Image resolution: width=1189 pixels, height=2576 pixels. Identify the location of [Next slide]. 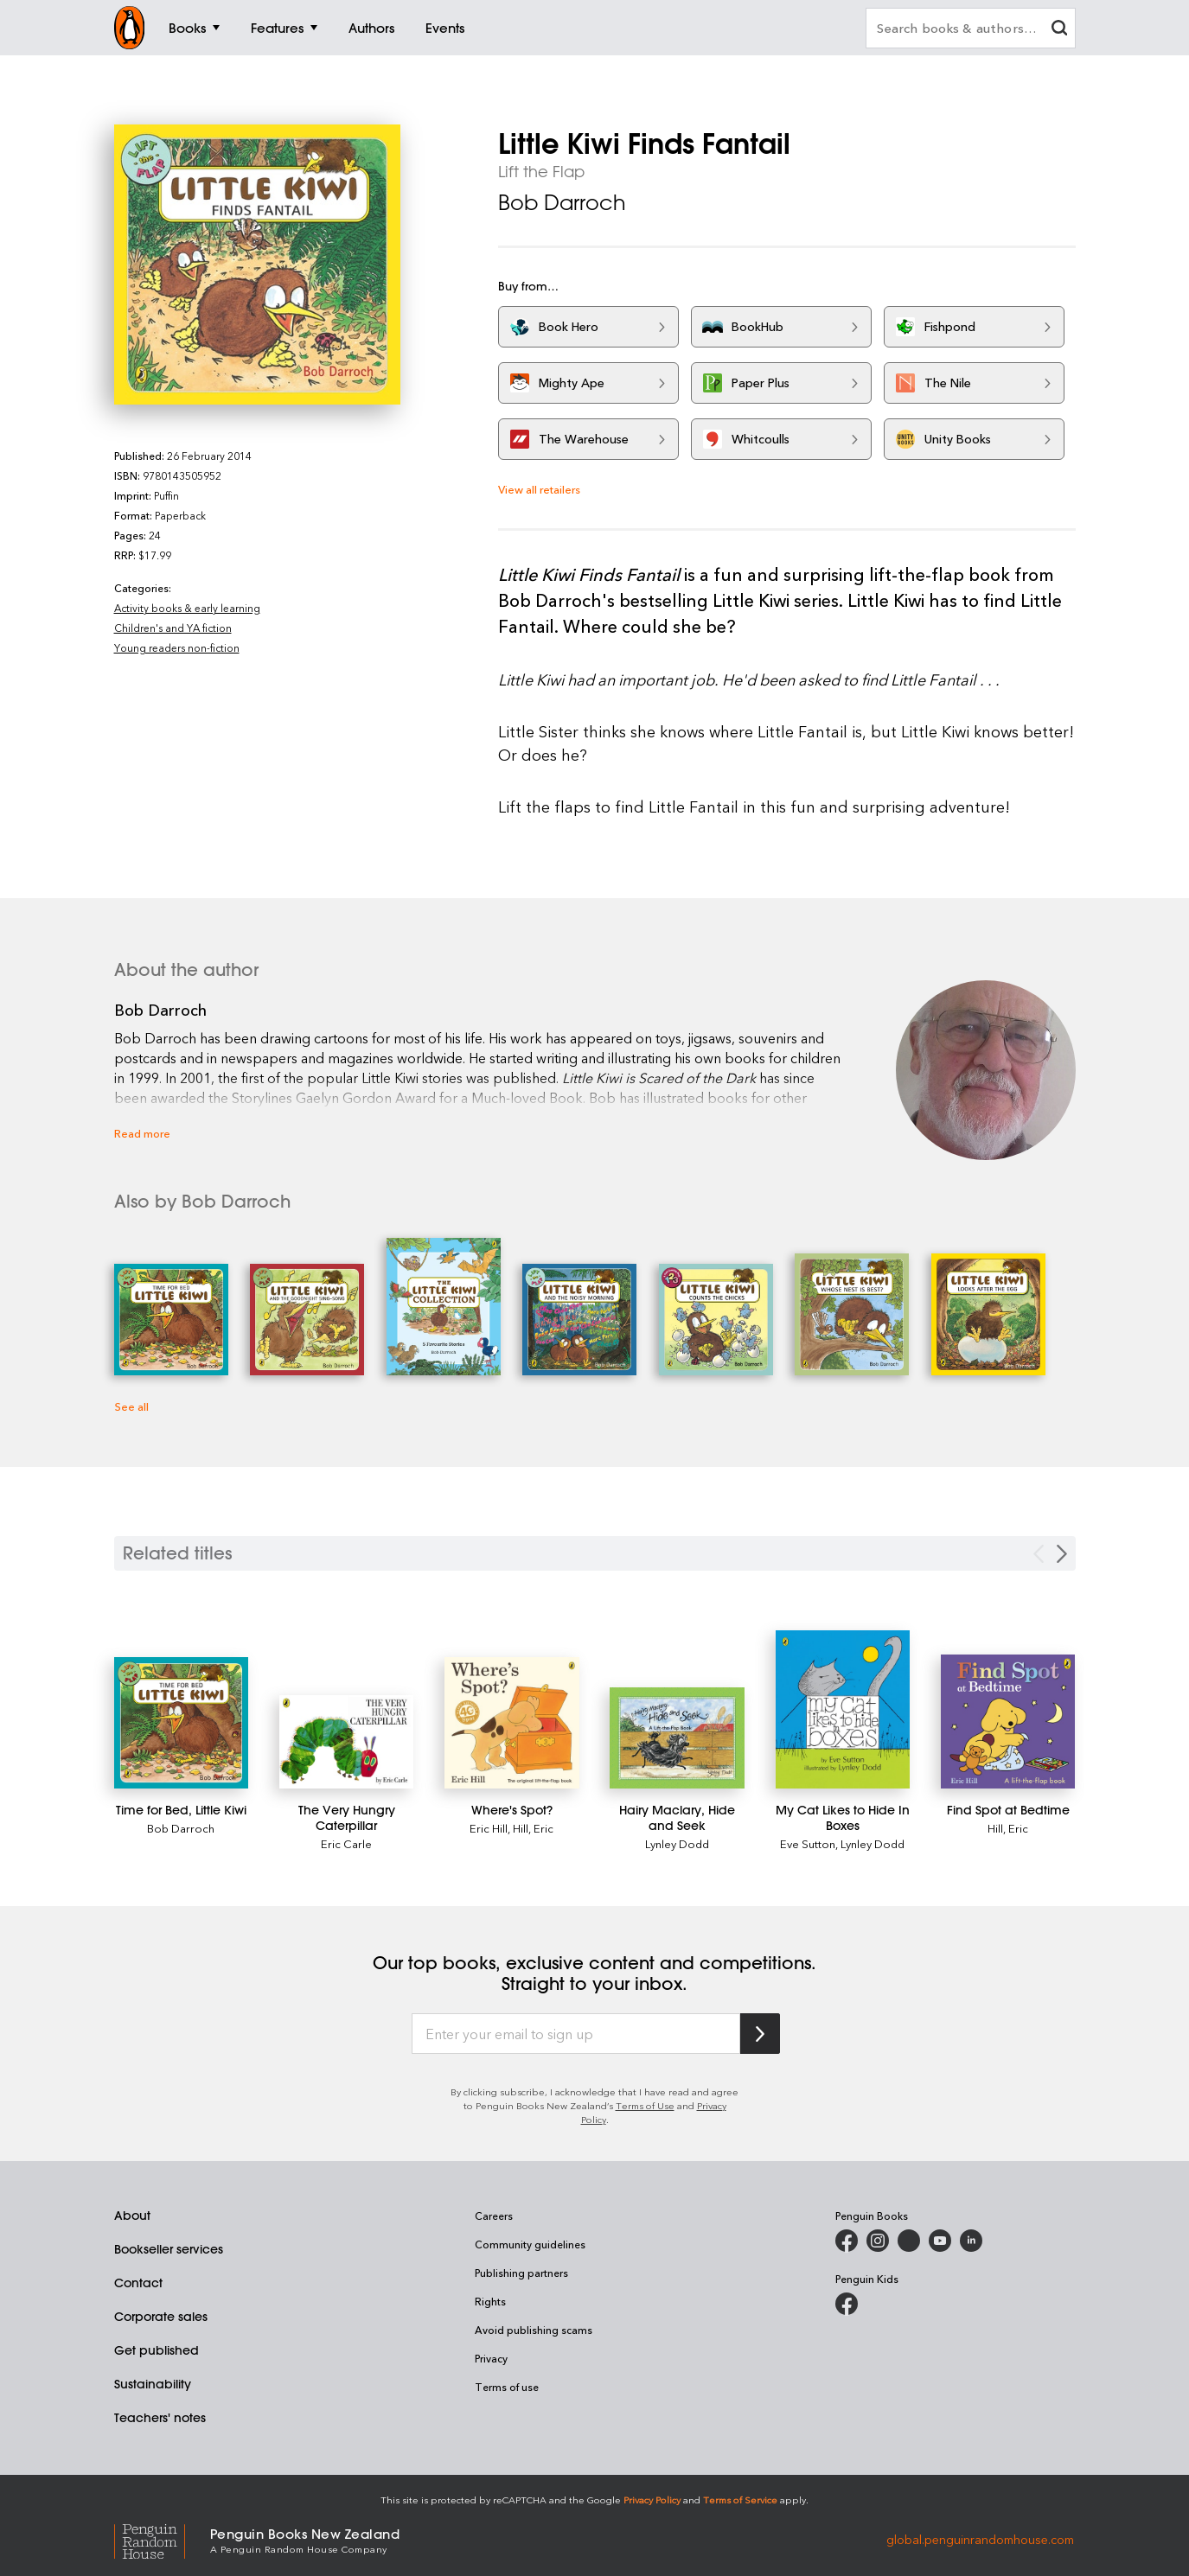
(1062, 1554).